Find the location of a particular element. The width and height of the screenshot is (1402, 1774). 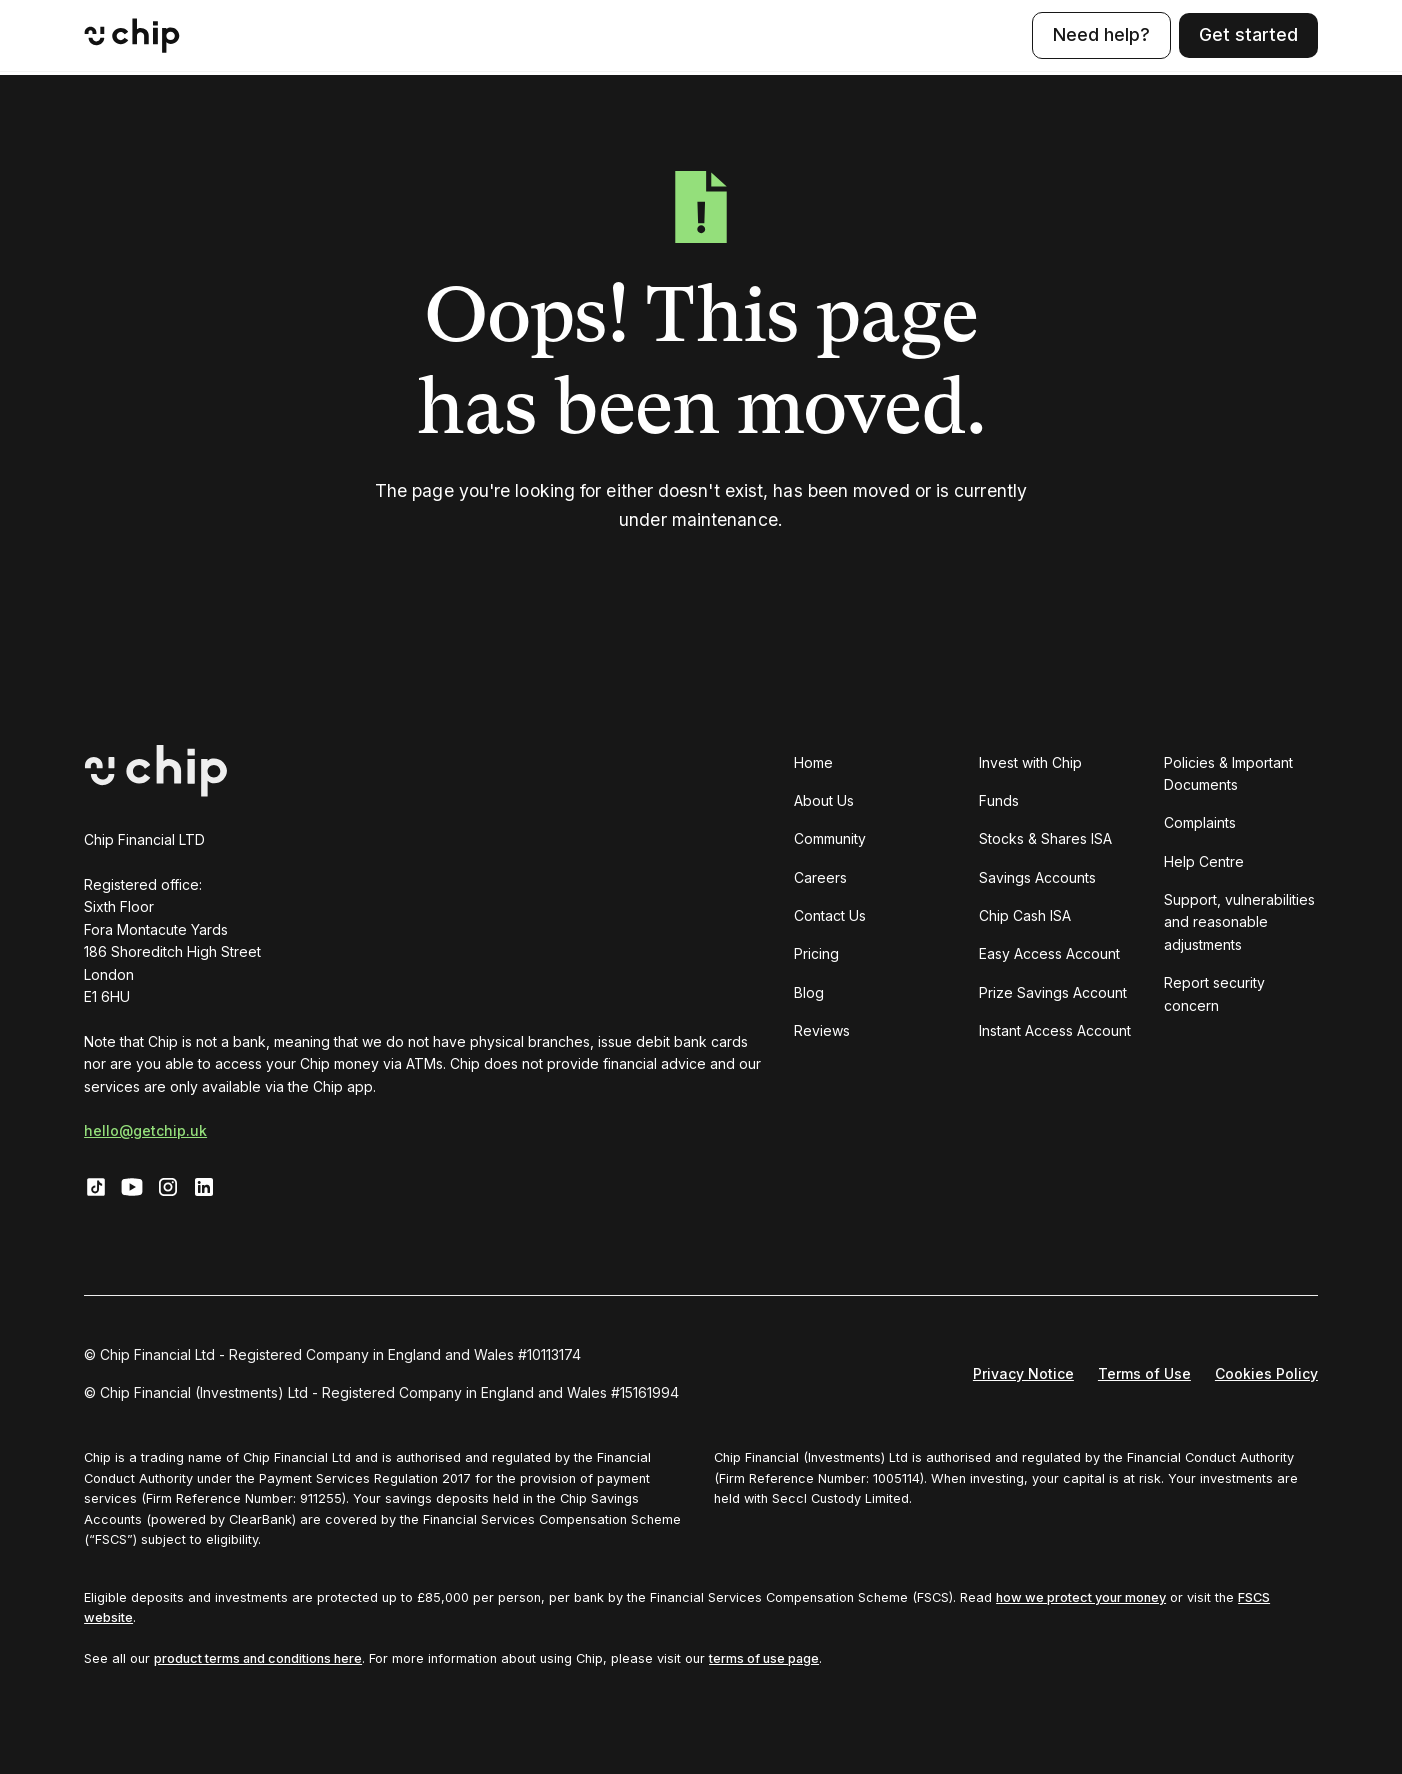

hello@getchip.uk is located at coordinates (145, 1130).